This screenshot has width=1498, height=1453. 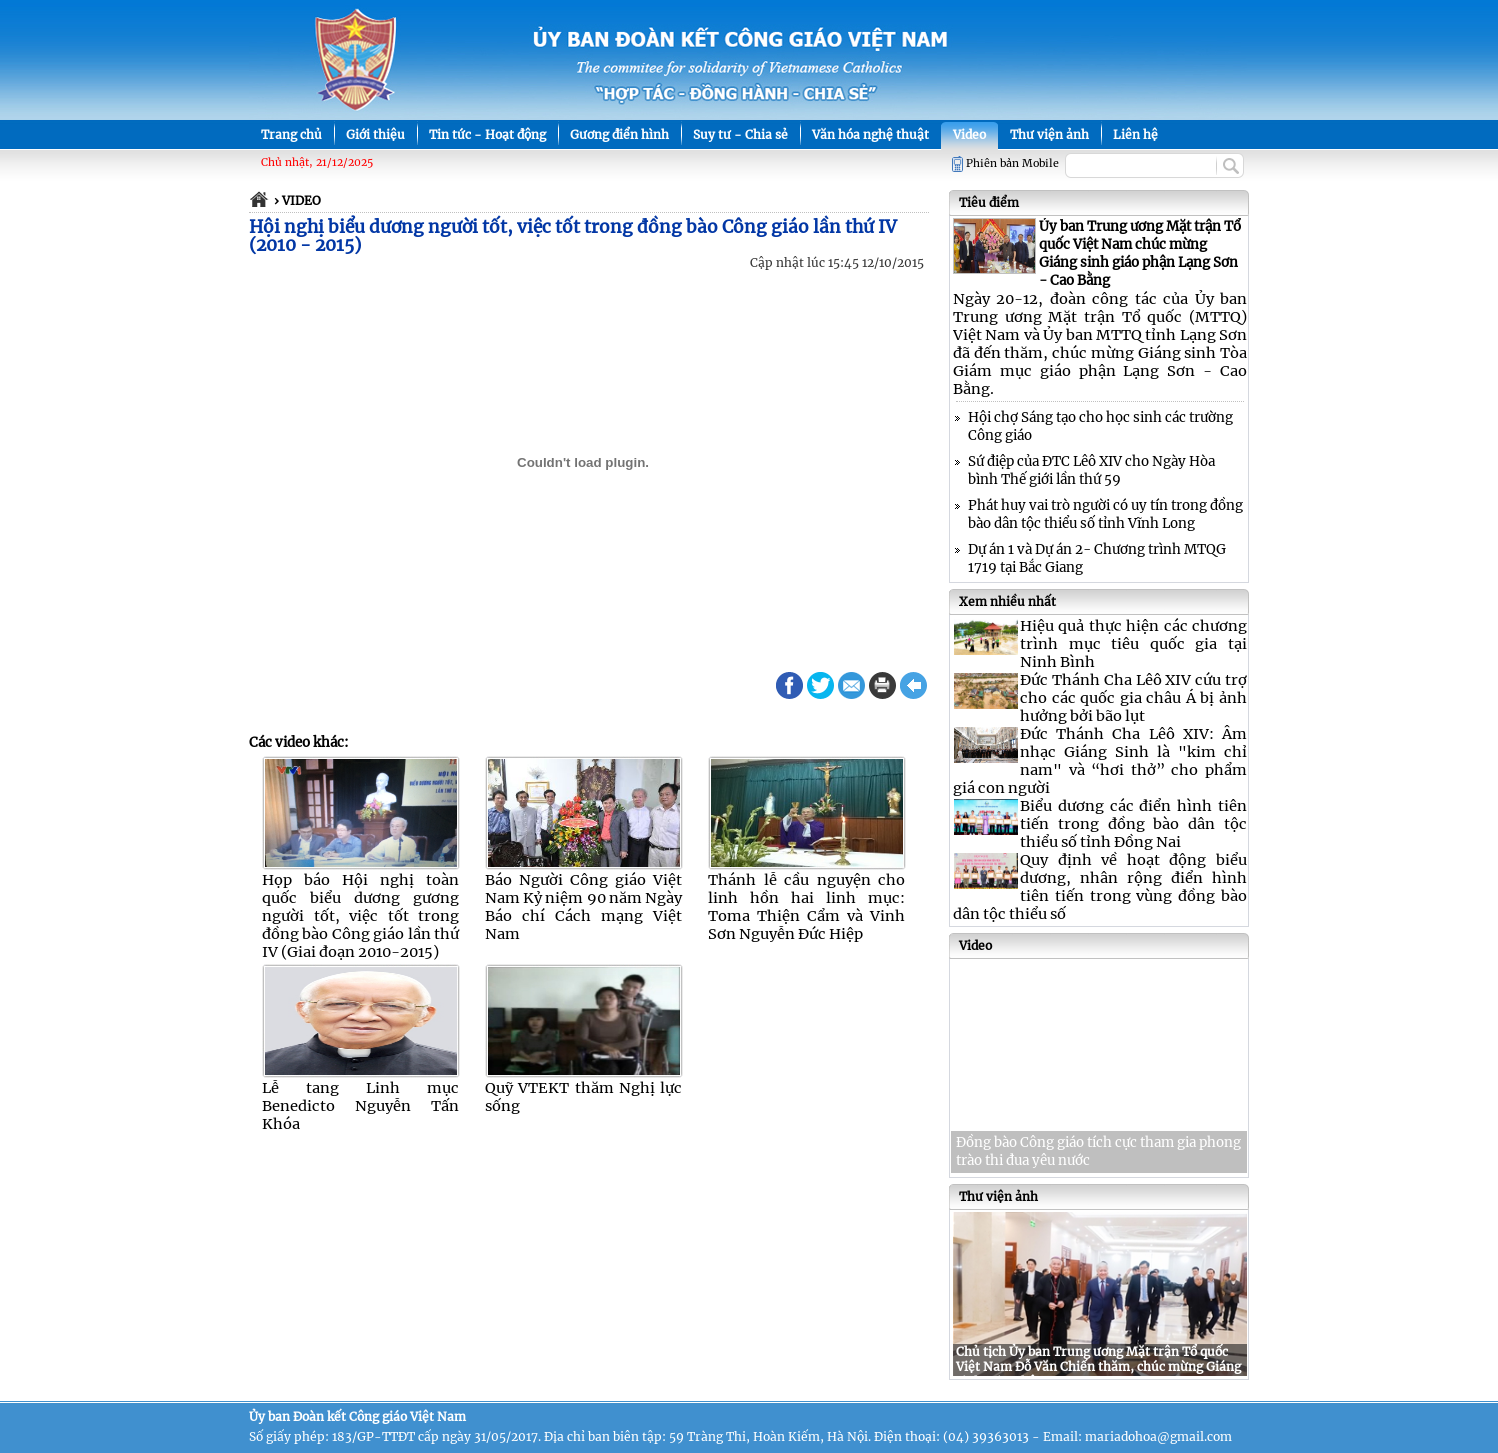 I want to click on Đức Thánh Cha Lêô XIV: Âm nhạc Giáng Sinh là "kim chỉ nam" và “hơi thở” cho phẩm giá con người, so click(x=1100, y=761).